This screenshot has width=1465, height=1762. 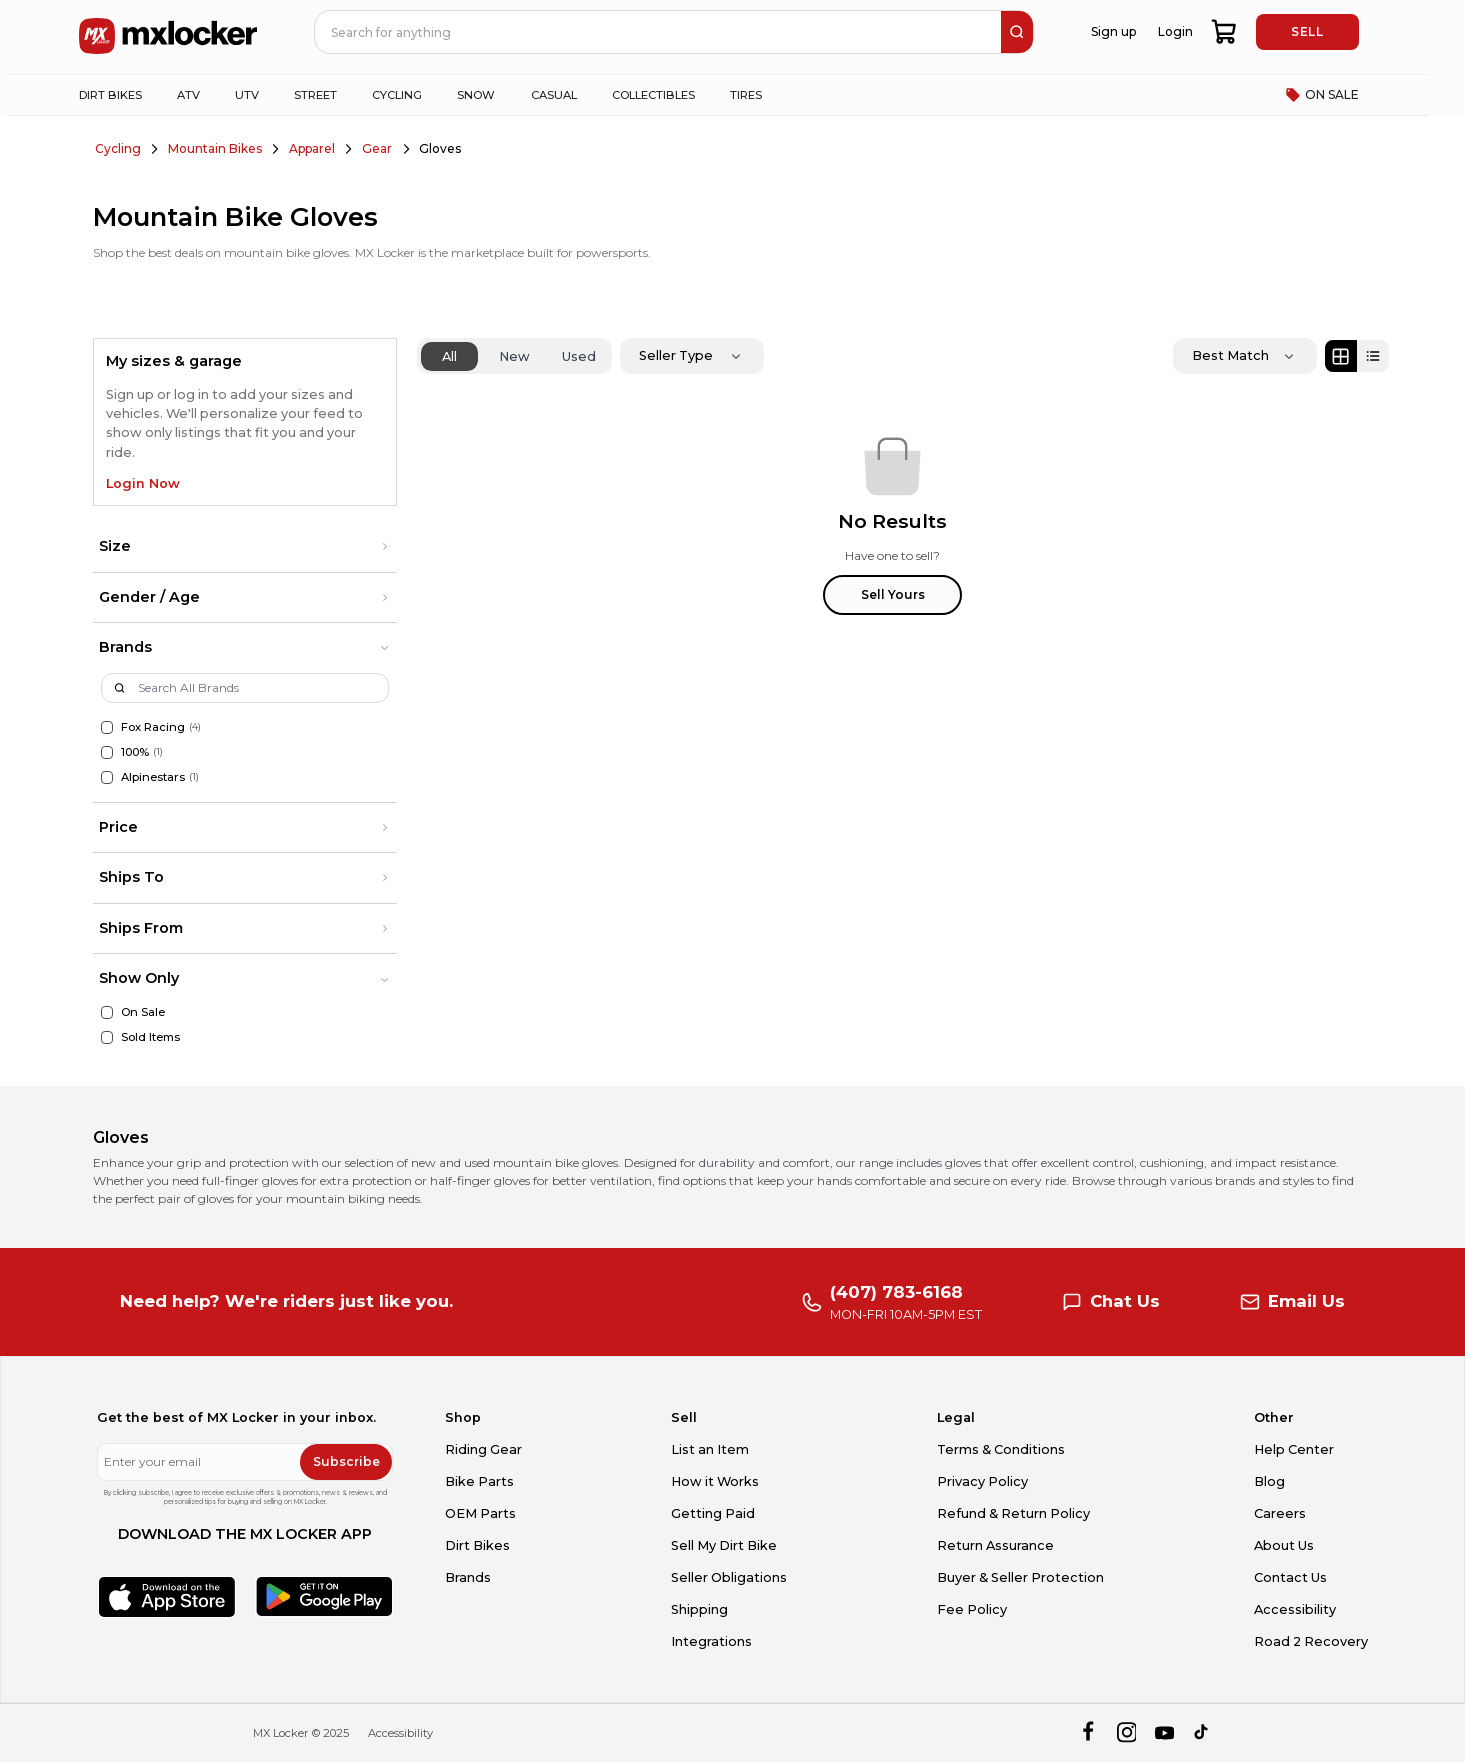 I want to click on [navbar search input], so click(x=659, y=32).